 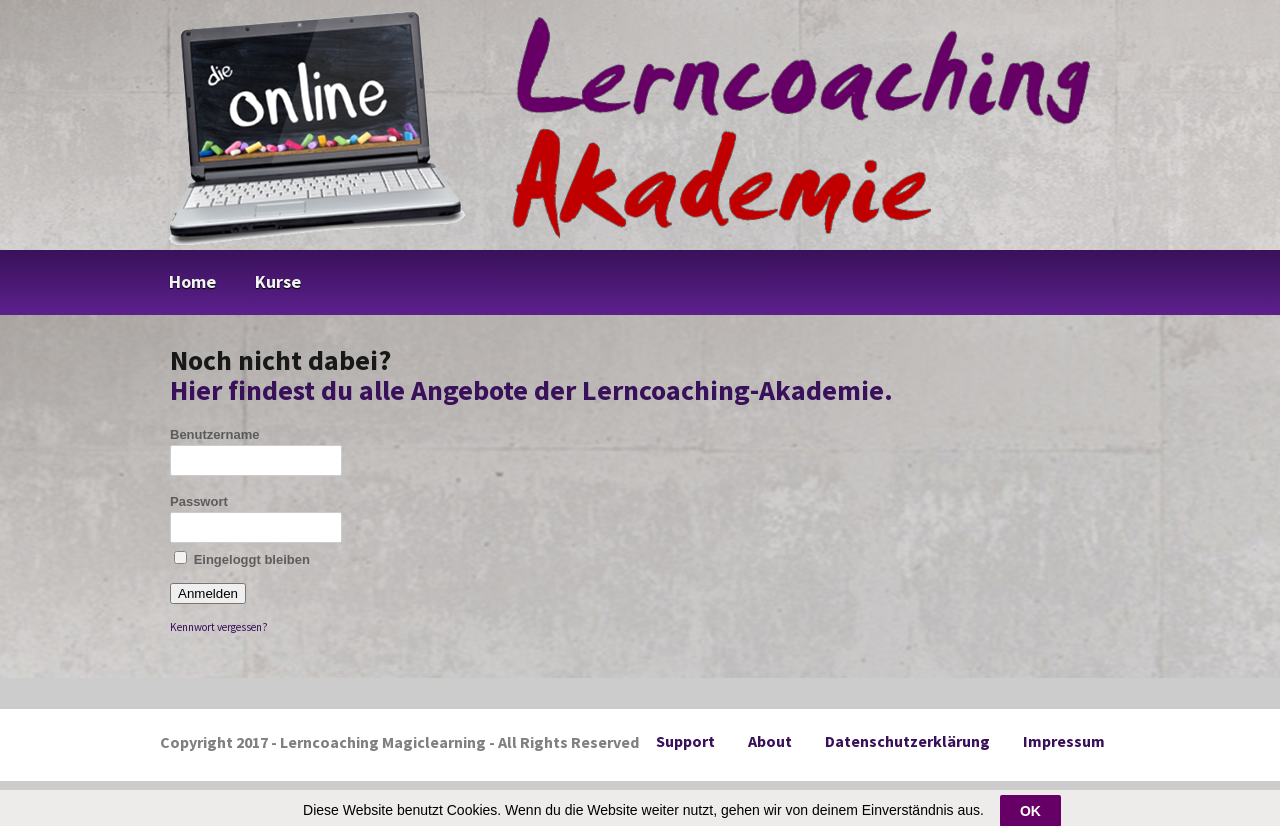 I want to click on Eingeloggt bleiben, so click(x=242, y=559).